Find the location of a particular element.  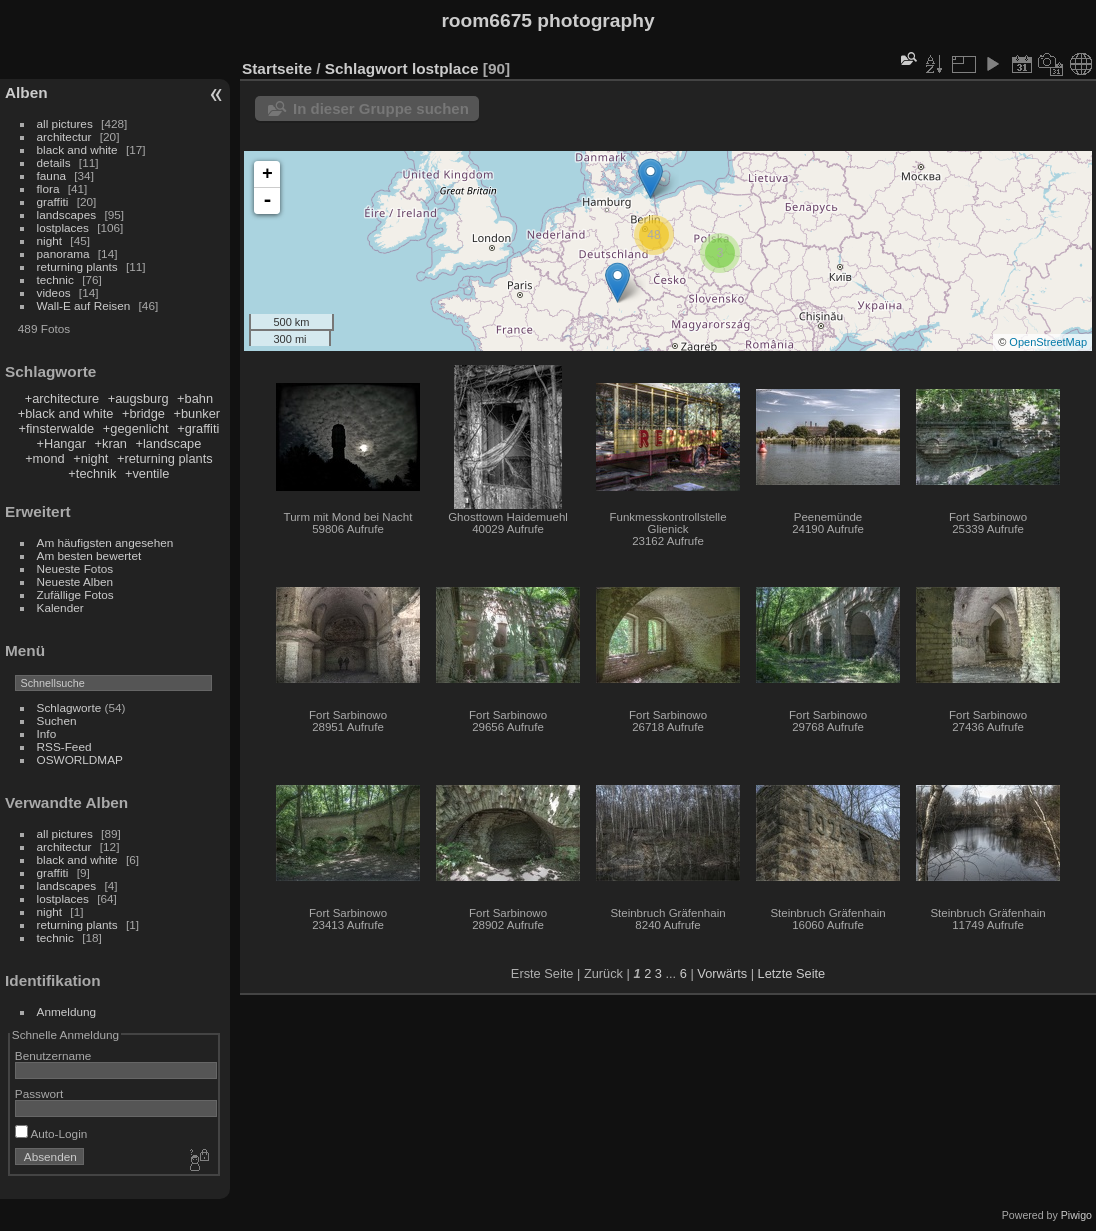

+bridge is located at coordinates (143, 413).